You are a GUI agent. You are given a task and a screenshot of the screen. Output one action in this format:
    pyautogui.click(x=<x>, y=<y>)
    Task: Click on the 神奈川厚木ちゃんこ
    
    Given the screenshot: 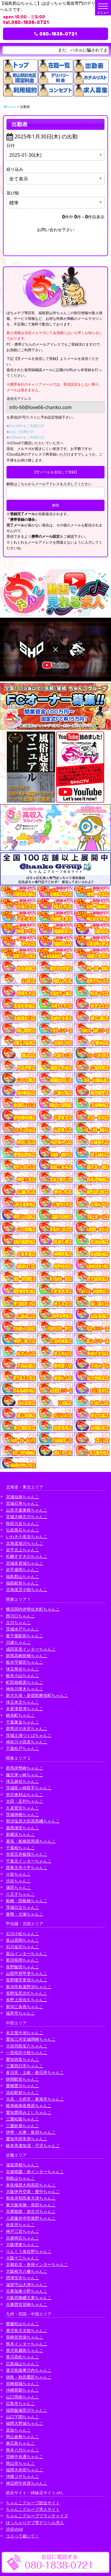 What is the action you would take?
    pyautogui.click(x=24, y=1689)
    